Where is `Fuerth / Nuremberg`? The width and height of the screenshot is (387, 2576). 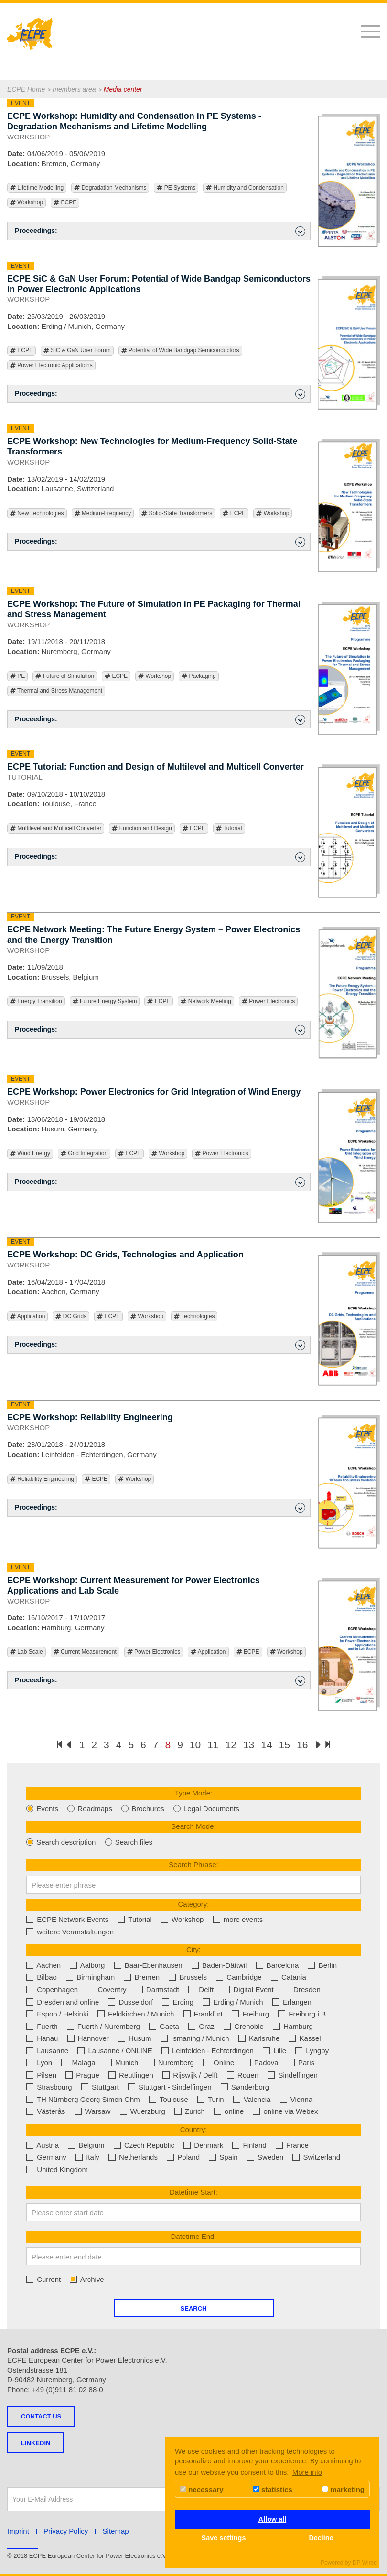 Fuerth / Nuremberg is located at coordinates (103, 2026).